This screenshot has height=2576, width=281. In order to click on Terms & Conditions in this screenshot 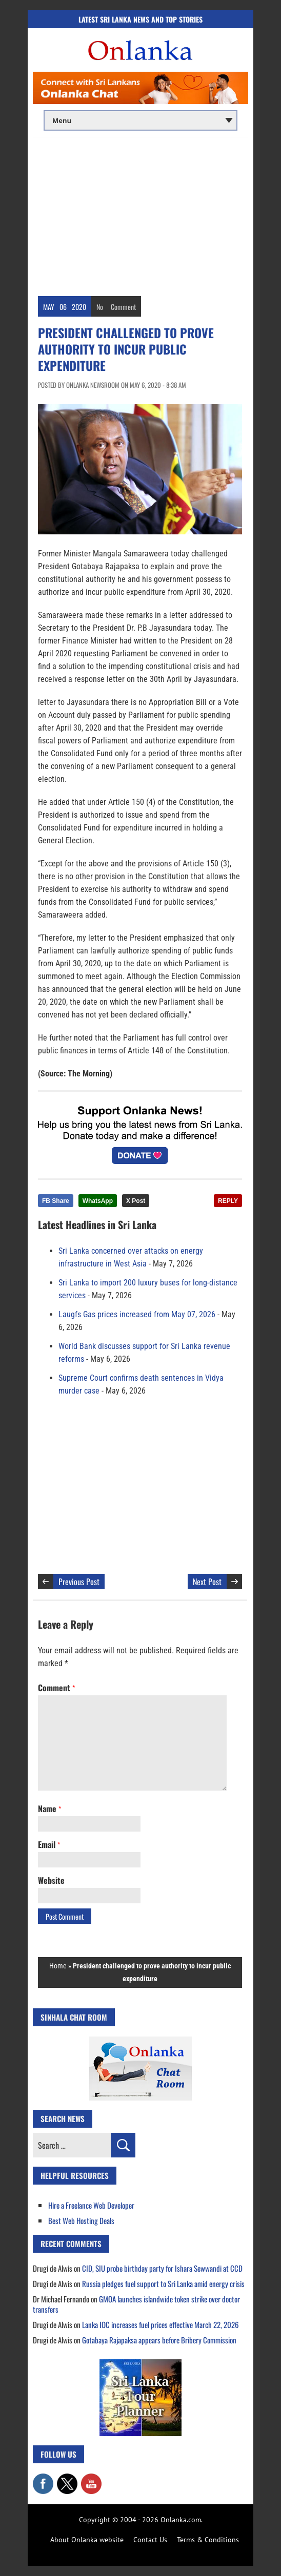, I will do `click(208, 2539)`.